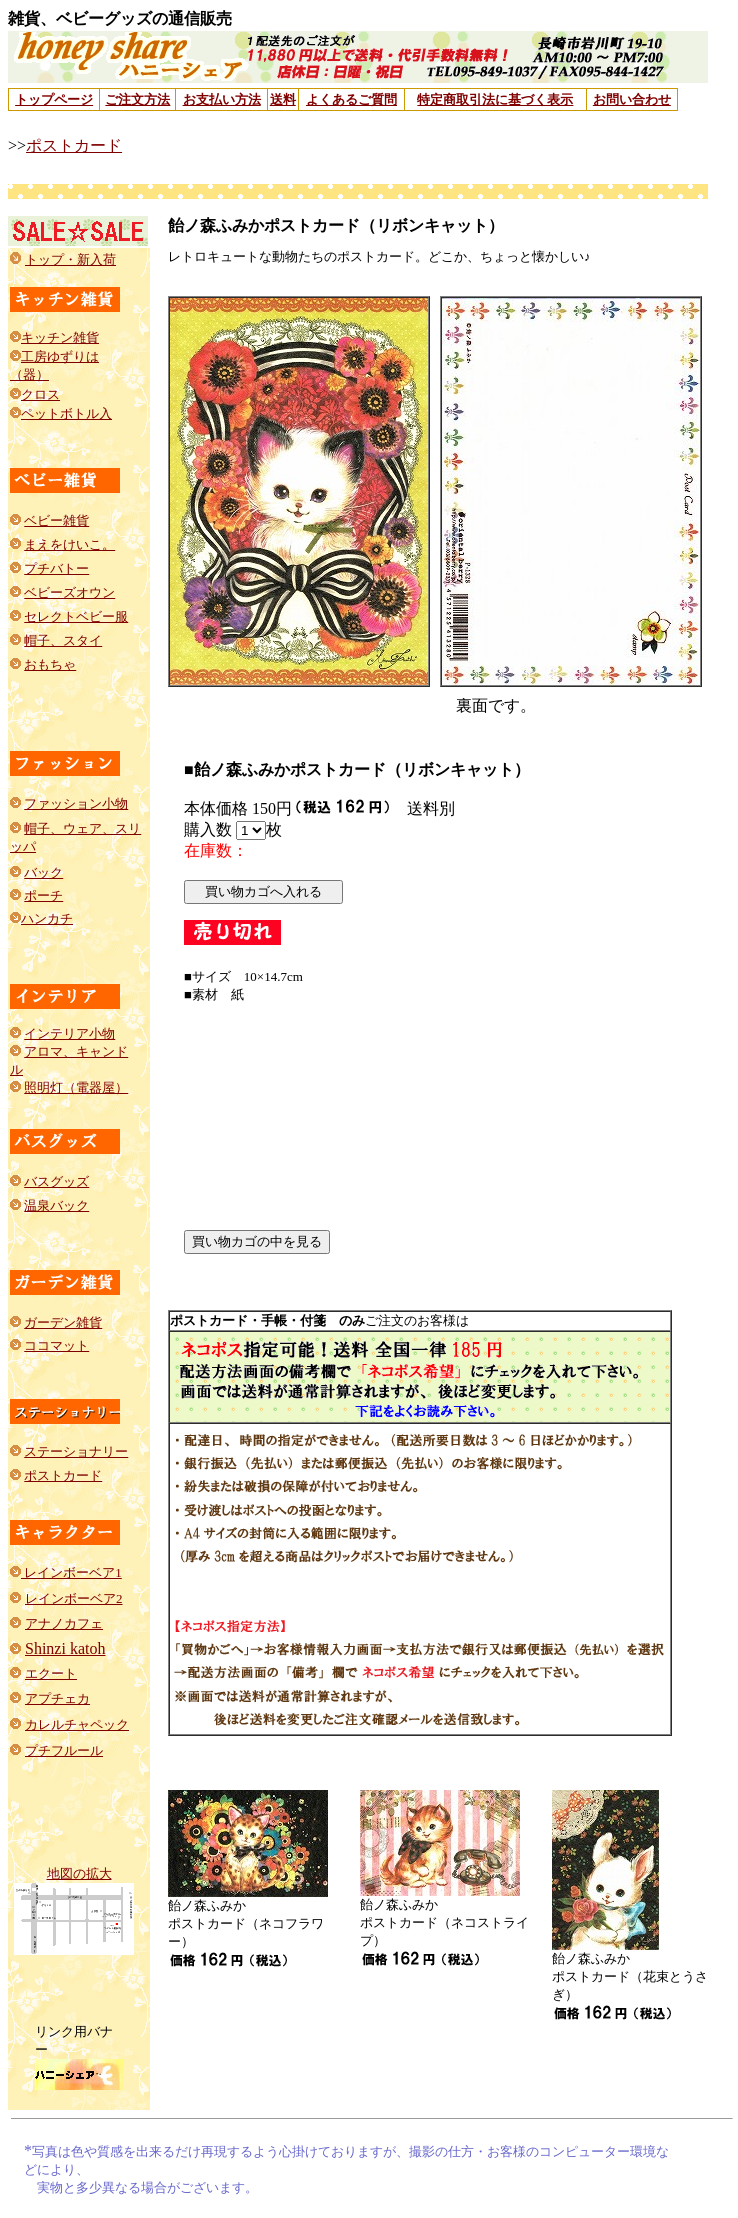  I want to click on ペットボトル入, so click(66, 413).